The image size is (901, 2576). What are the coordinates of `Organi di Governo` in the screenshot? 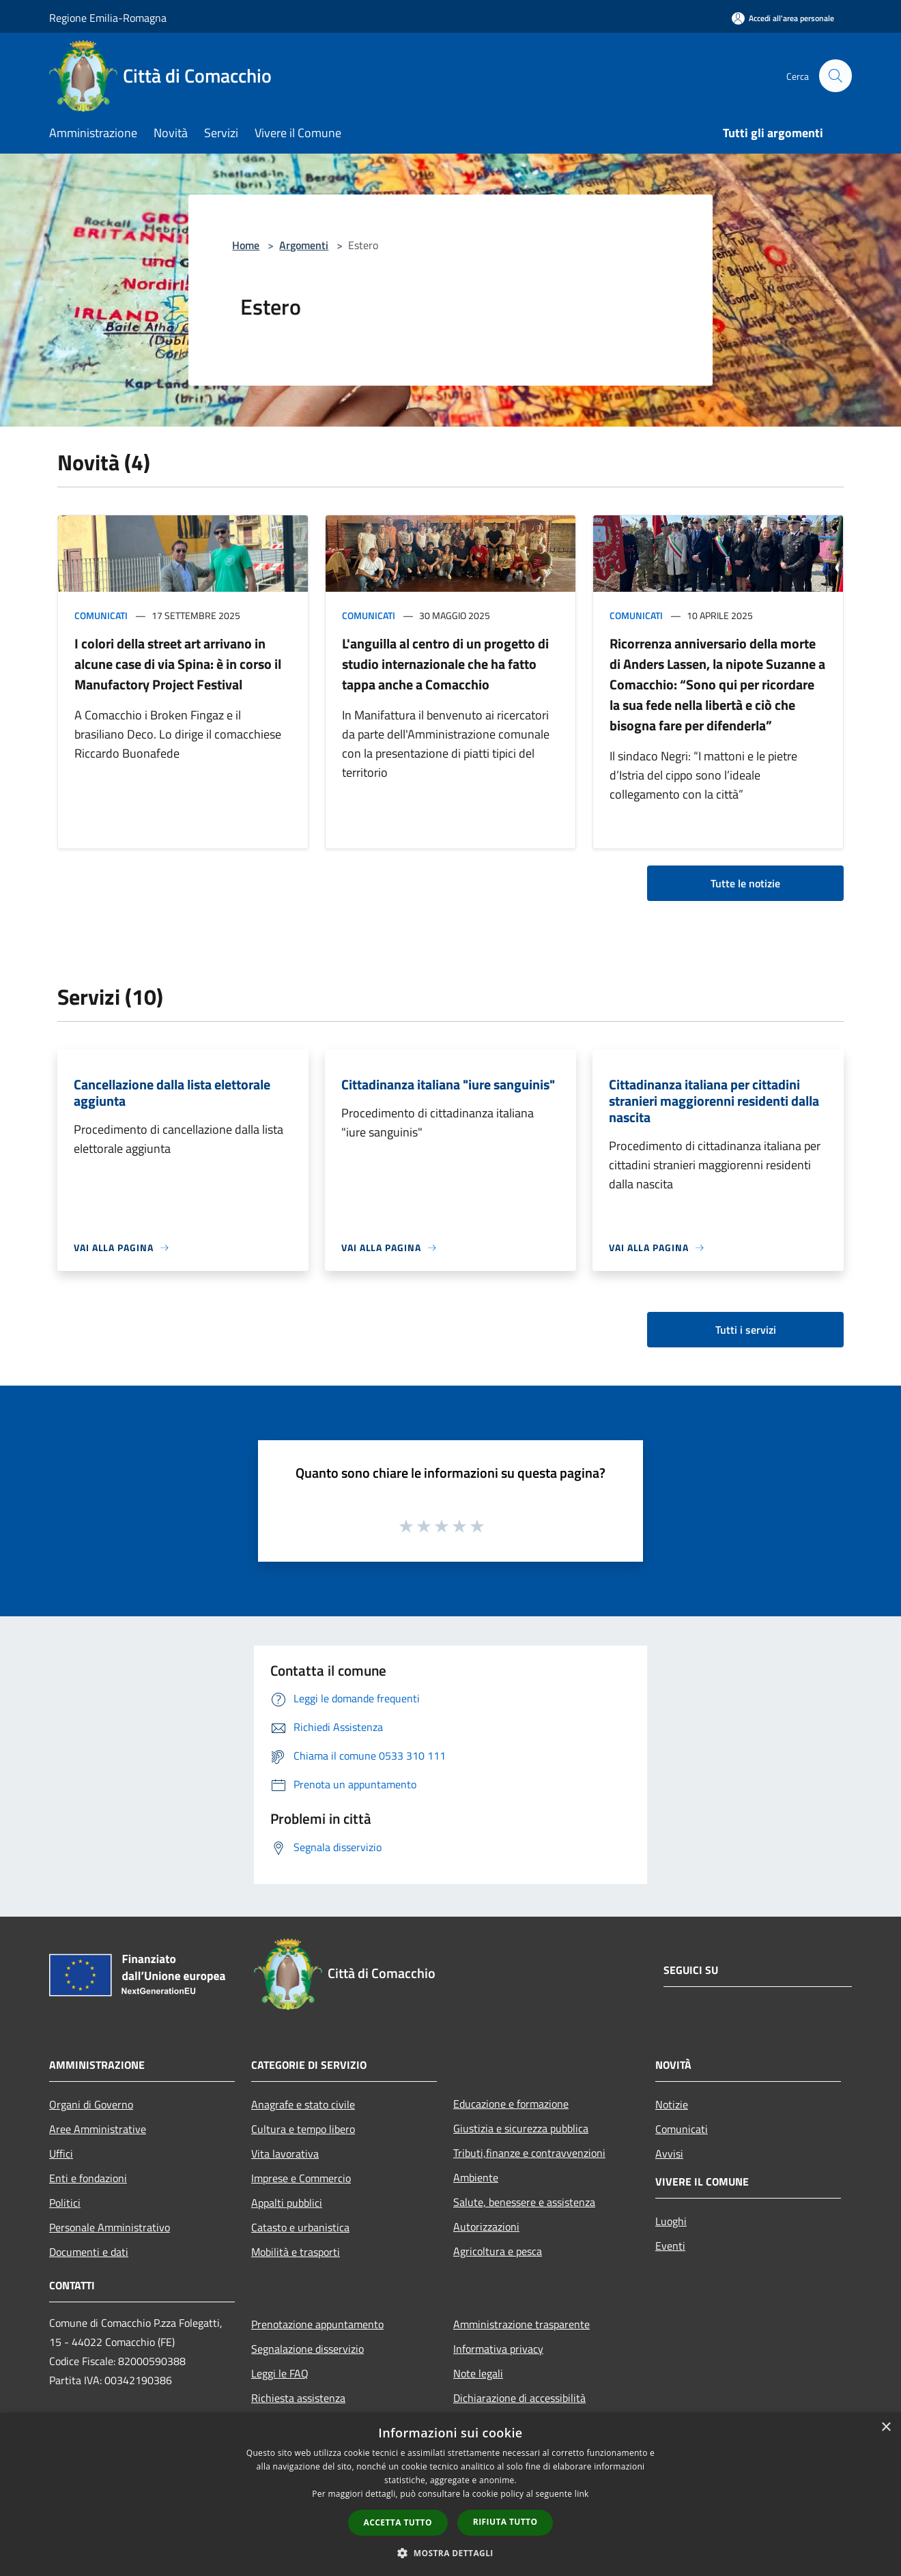 It's located at (91, 2104).